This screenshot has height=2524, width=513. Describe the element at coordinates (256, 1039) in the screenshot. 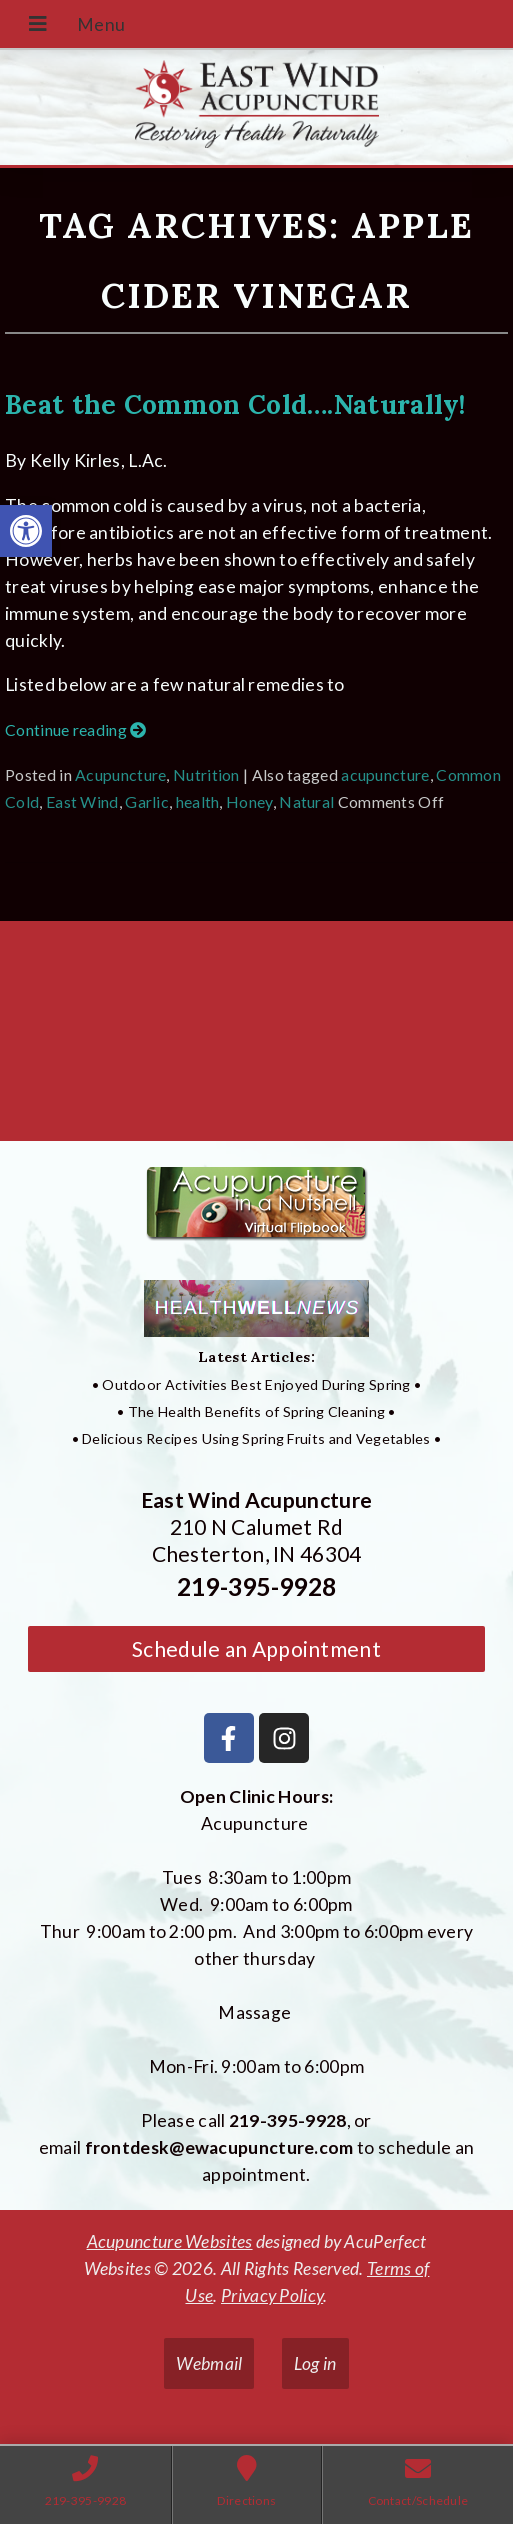

I see `[East Wind Acupuncture 210 N Calumet Rd Chesterton, IN 4304]` at that location.